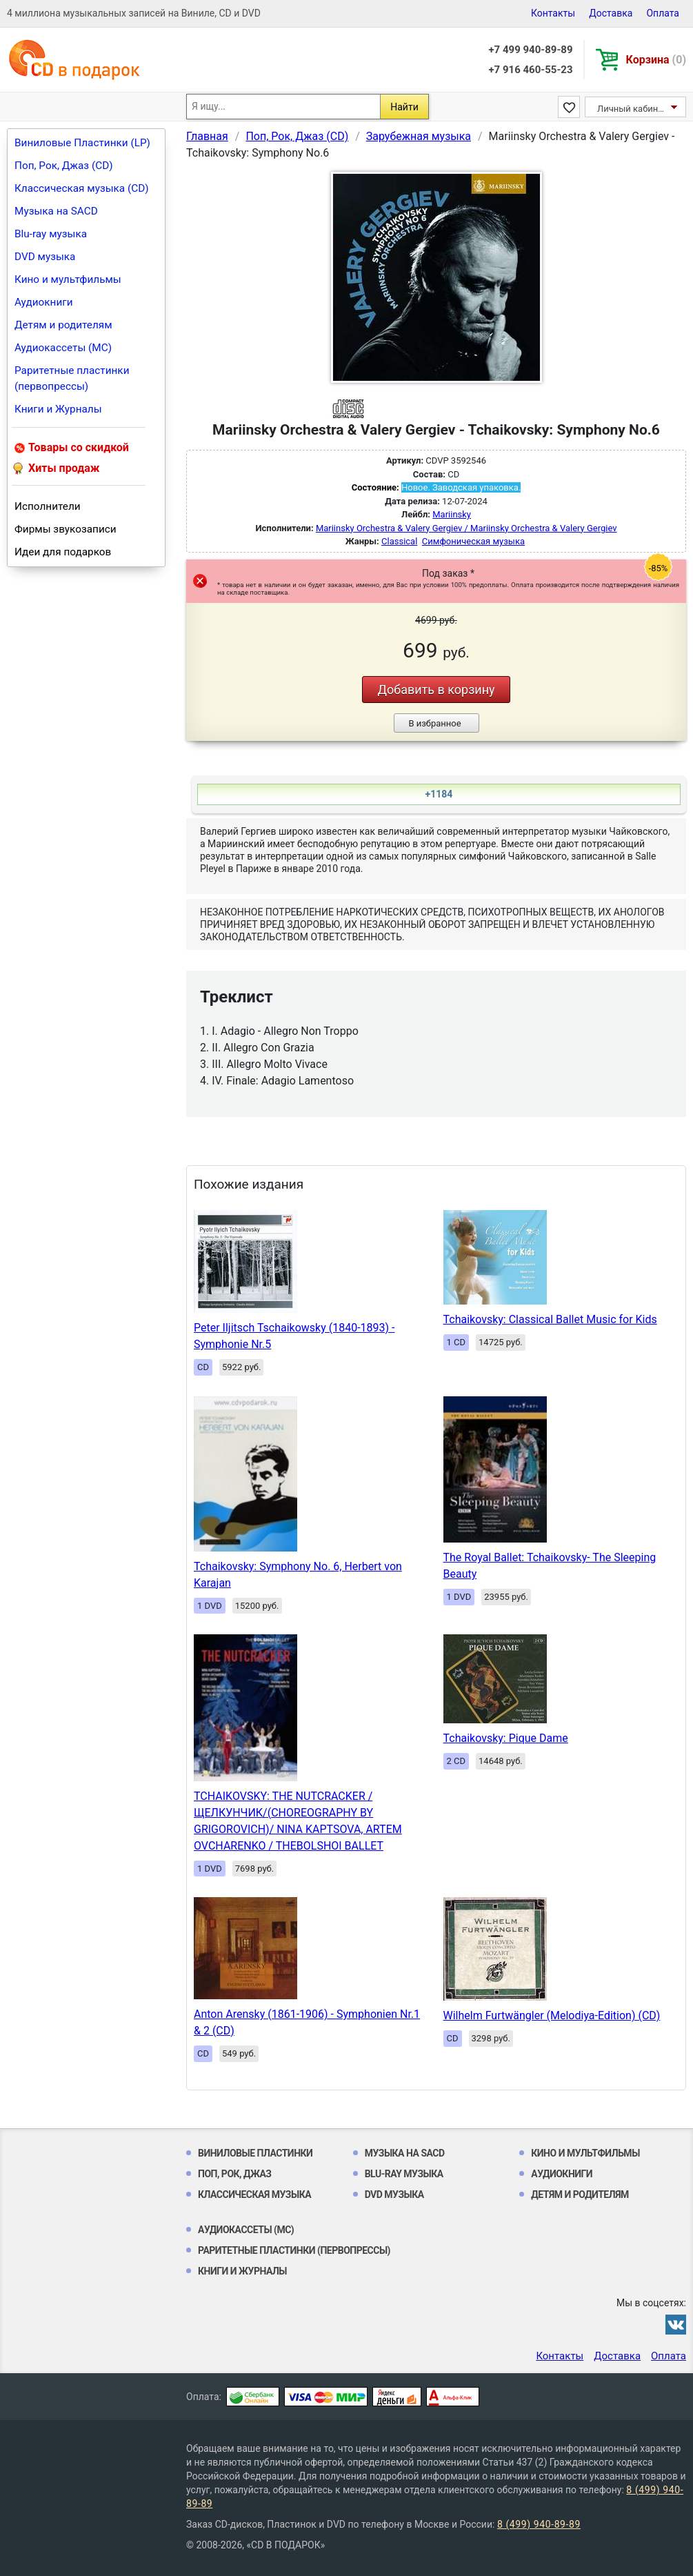 This screenshot has width=693, height=2576. Describe the element at coordinates (63, 325) in the screenshot. I see `Детям и родителям` at that location.